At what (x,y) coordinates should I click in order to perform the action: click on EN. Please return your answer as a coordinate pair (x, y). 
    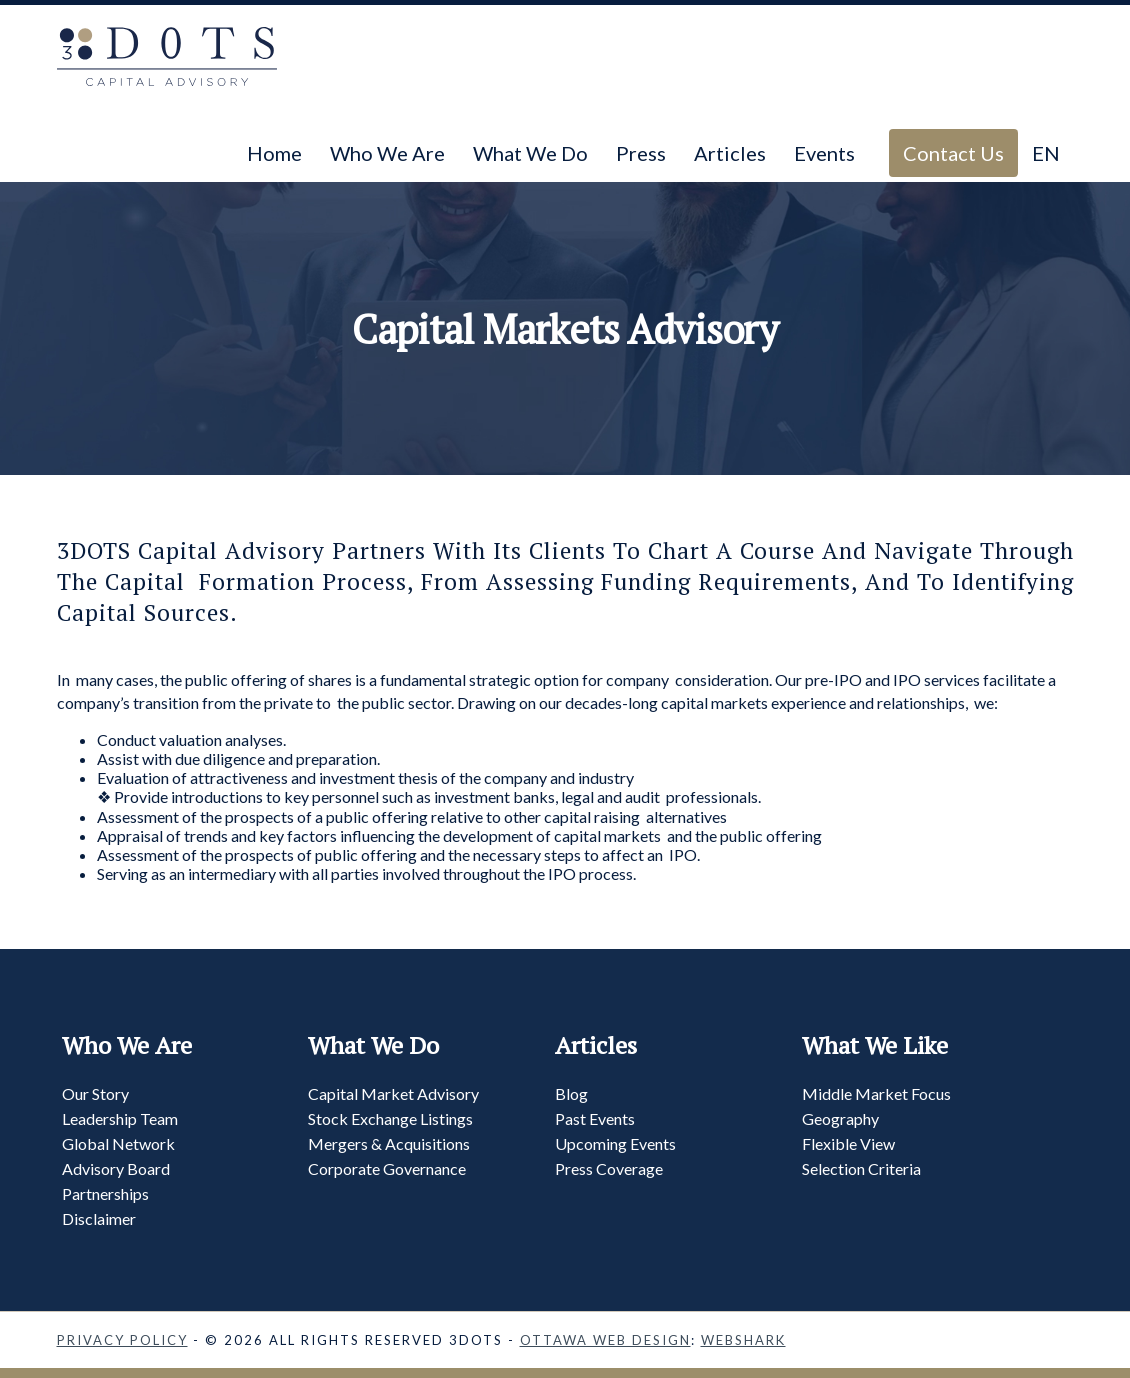
    Looking at the image, I should click on (1046, 153).